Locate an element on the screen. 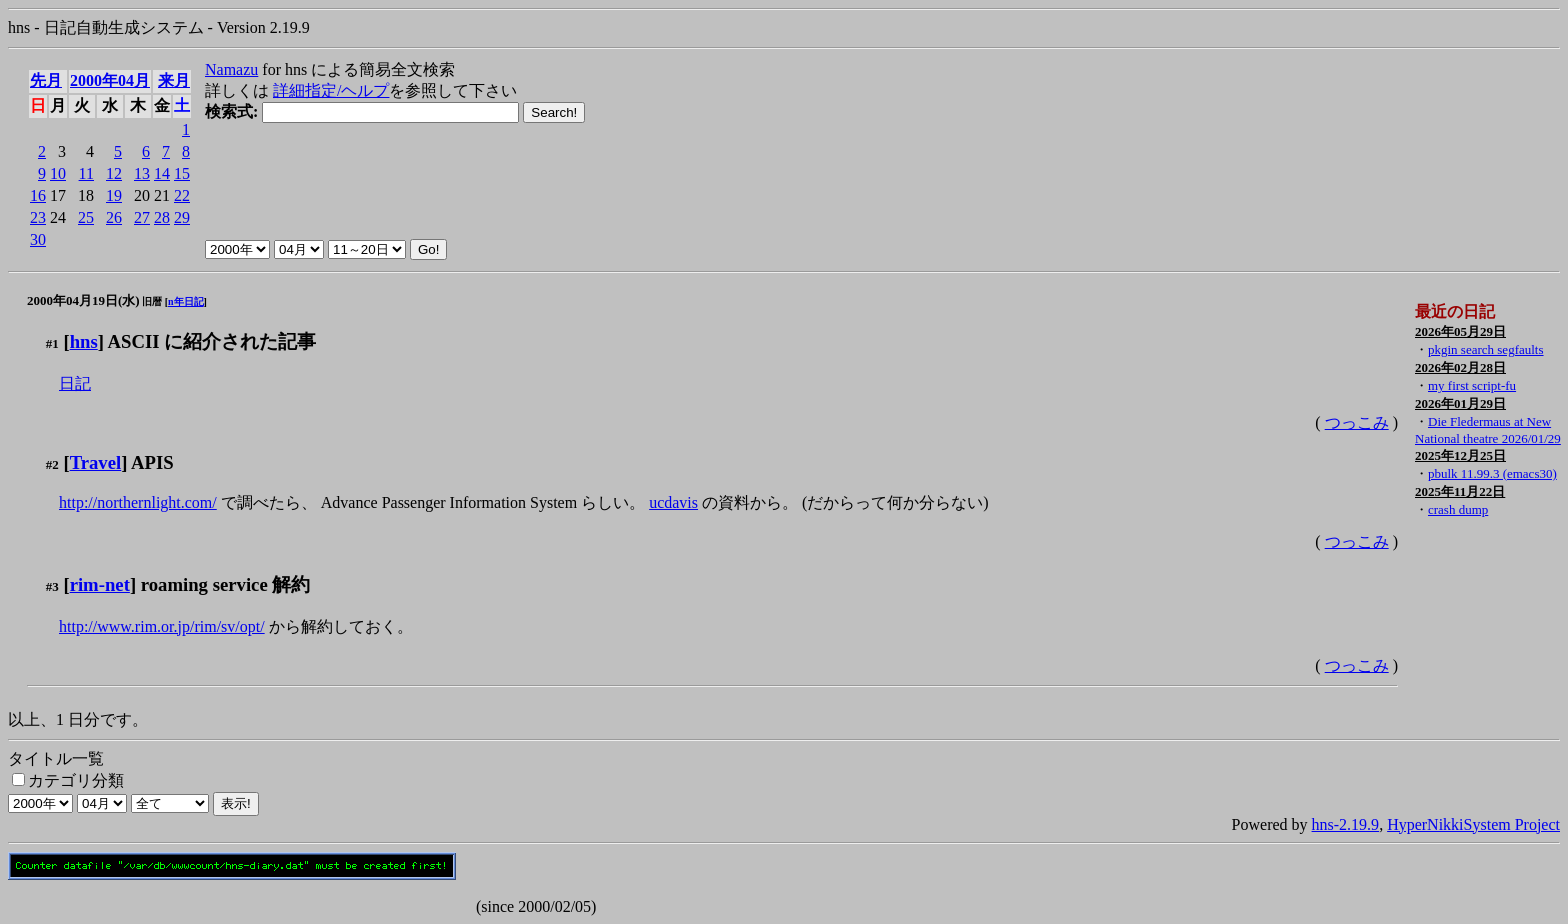 The height and width of the screenshot is (924, 1568). Namazu is located at coordinates (231, 69).